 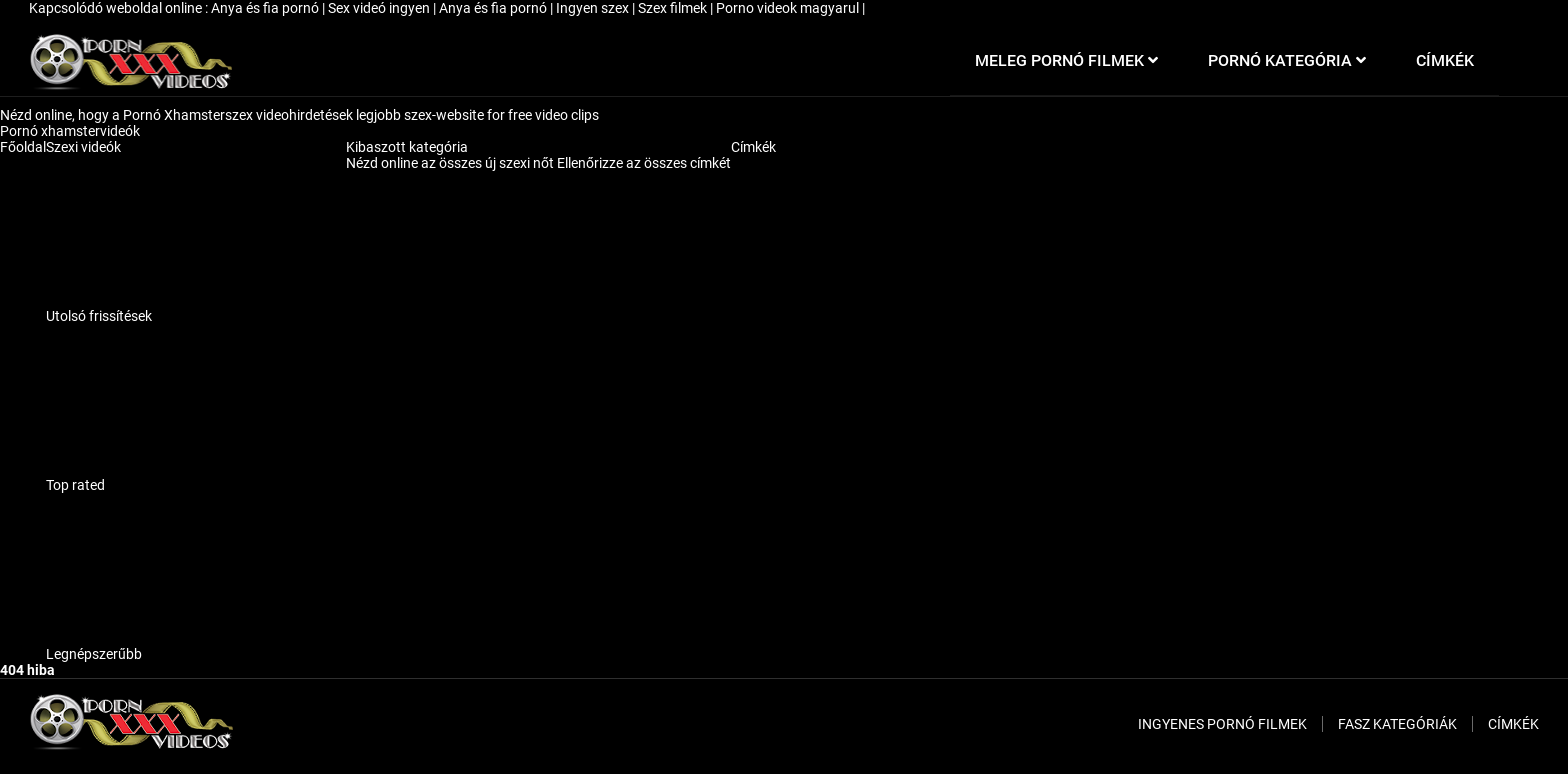 What do you see at coordinates (789, 8) in the screenshot?
I see `Porno videok magyarul` at bounding box center [789, 8].